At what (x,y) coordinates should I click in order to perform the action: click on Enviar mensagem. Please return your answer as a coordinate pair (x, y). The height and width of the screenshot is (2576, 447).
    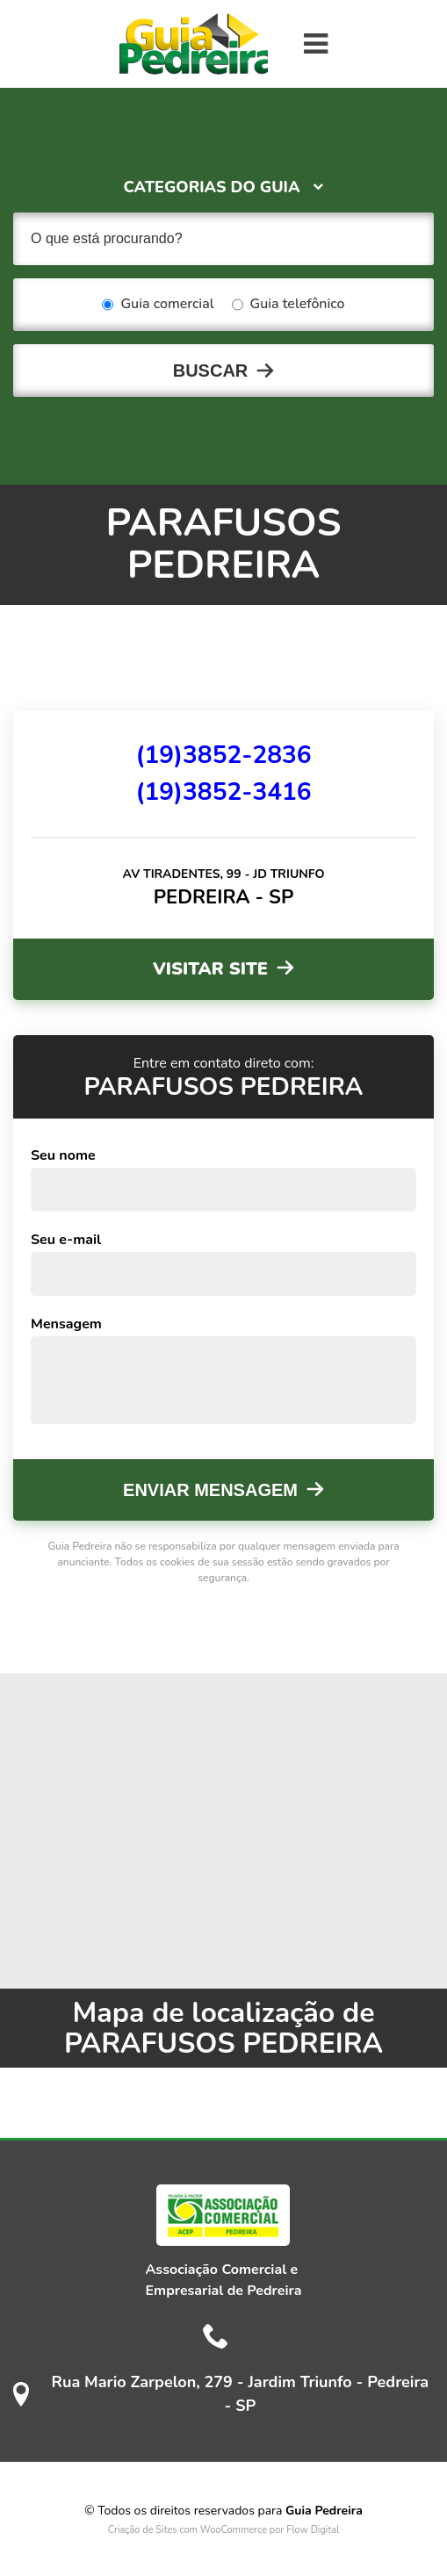
    Looking at the image, I should click on (210, 1490).